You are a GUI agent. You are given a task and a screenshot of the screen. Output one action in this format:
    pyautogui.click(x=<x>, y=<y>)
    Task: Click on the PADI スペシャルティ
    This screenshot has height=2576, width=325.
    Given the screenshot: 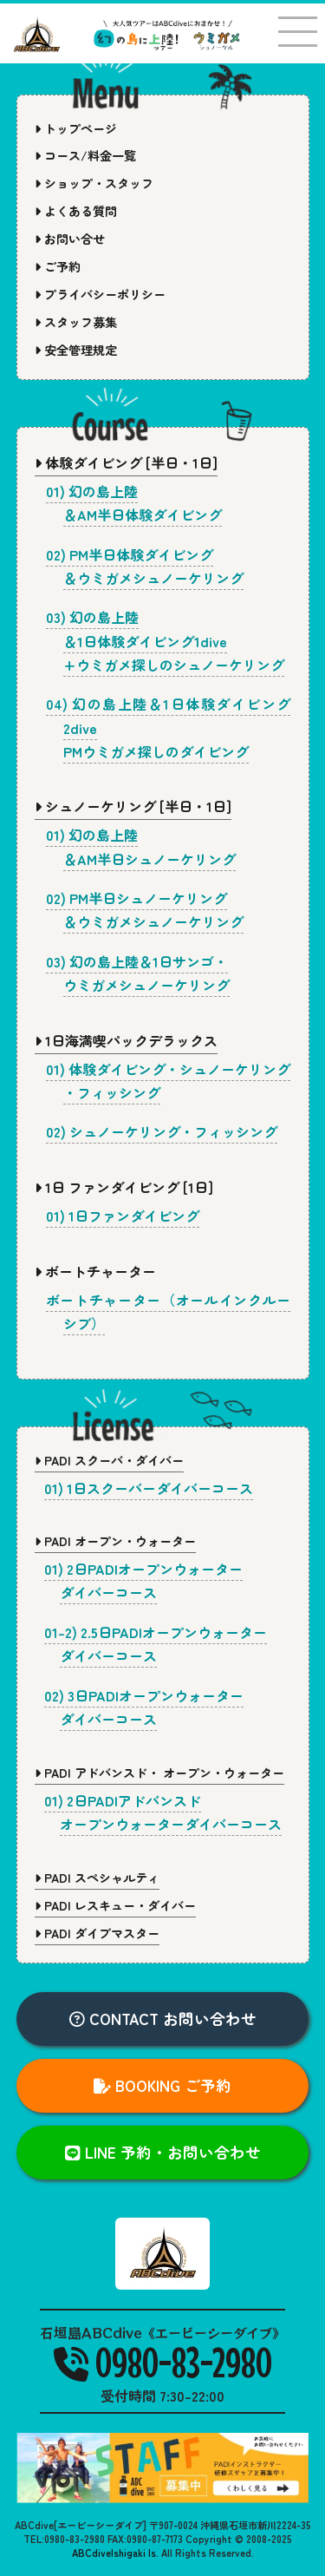 What is the action you would take?
    pyautogui.click(x=97, y=1877)
    